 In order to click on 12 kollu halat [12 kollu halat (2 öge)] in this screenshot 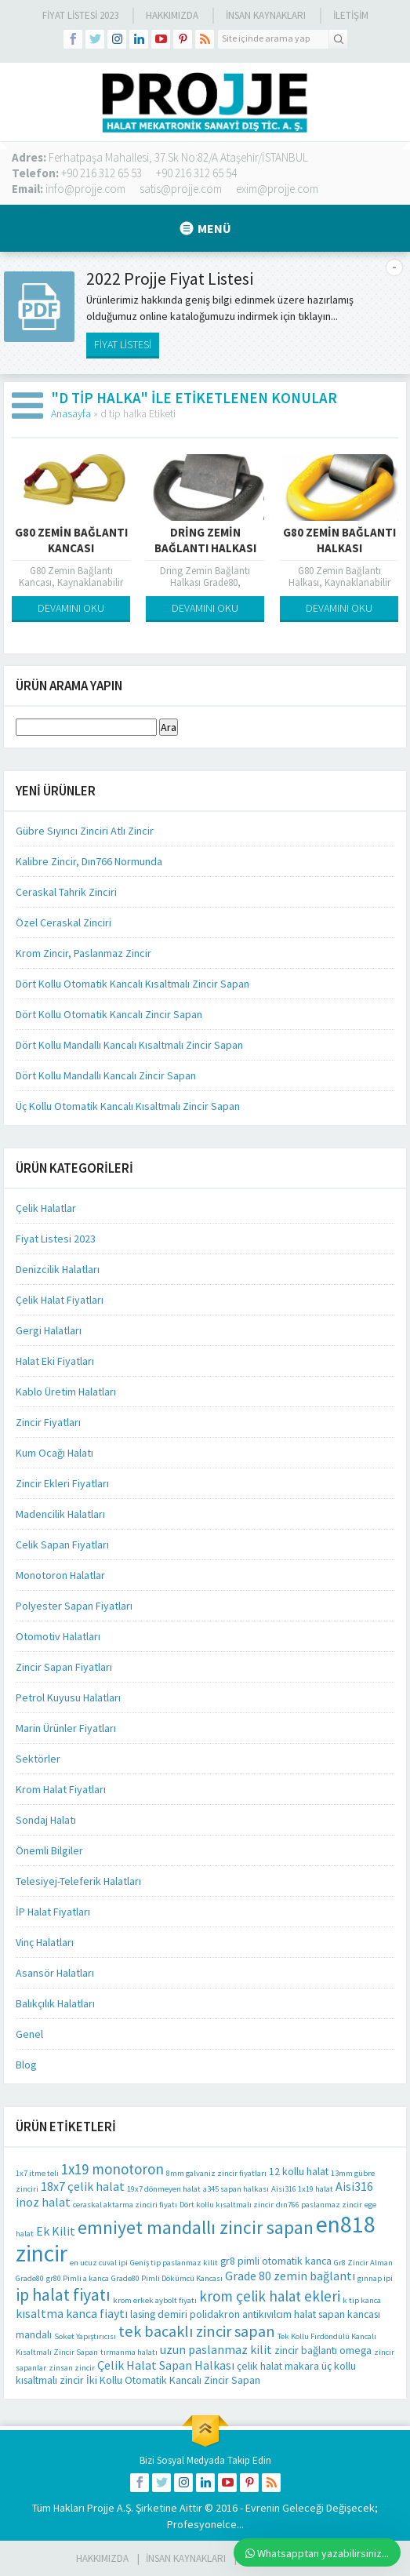, I will do `click(298, 2171)`.